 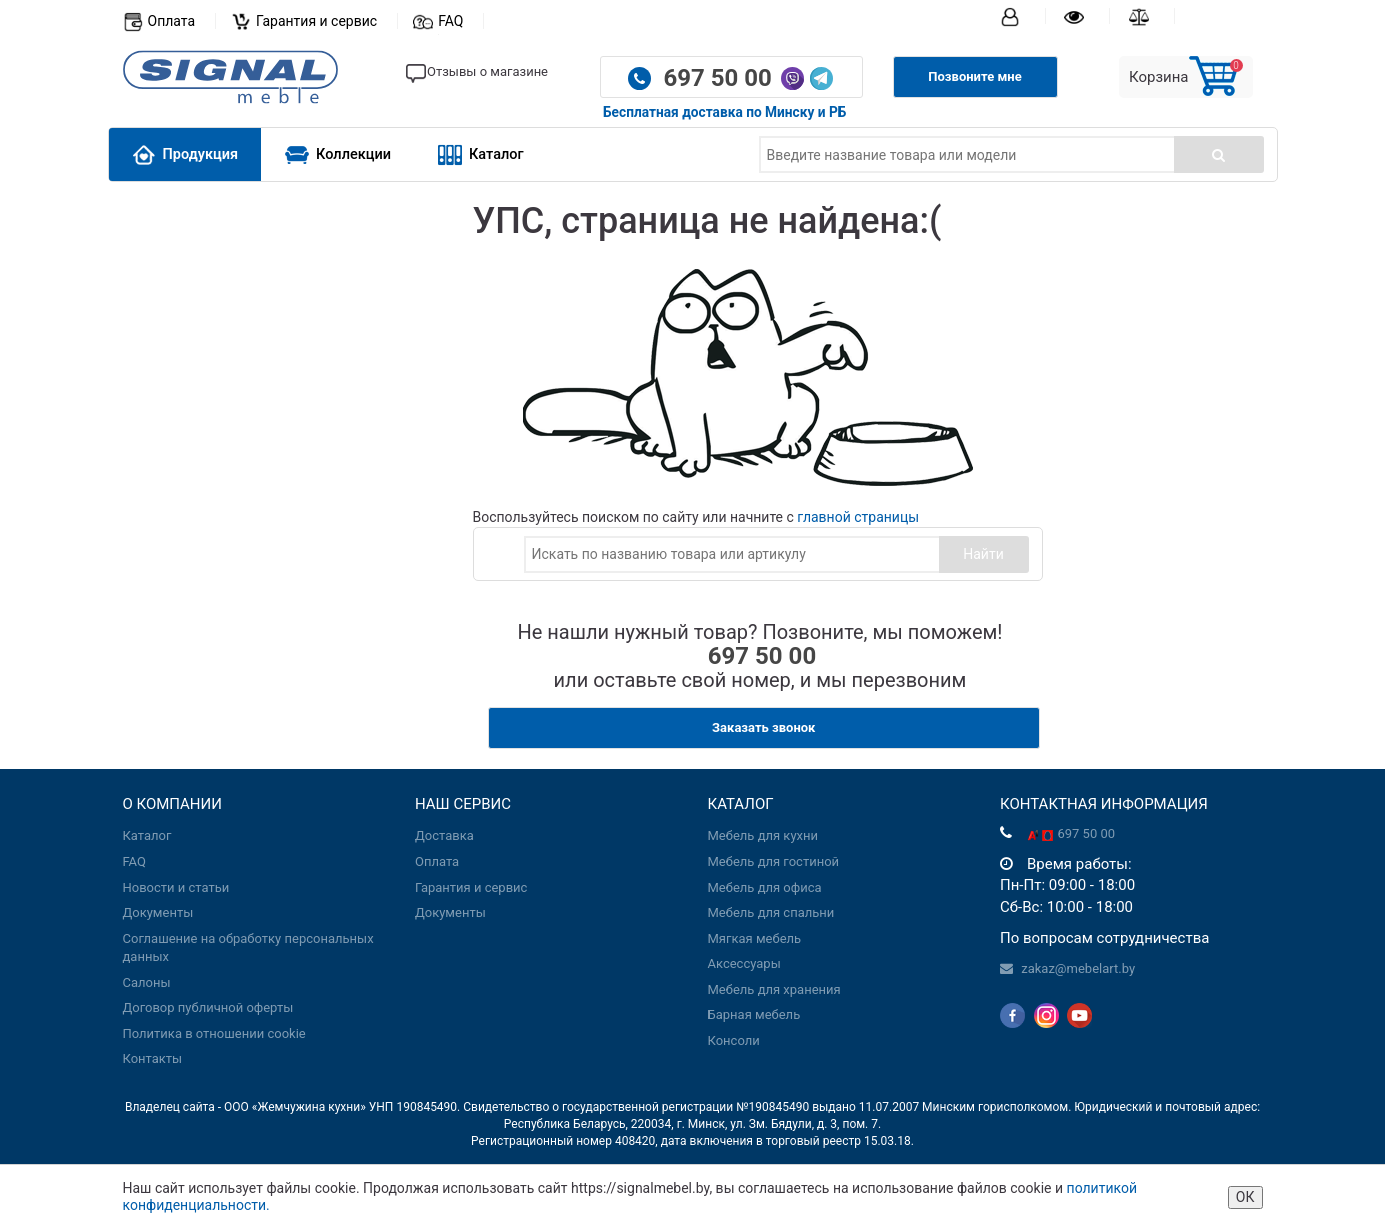 What do you see at coordinates (754, 1014) in the screenshot?
I see `Барная мебель` at bounding box center [754, 1014].